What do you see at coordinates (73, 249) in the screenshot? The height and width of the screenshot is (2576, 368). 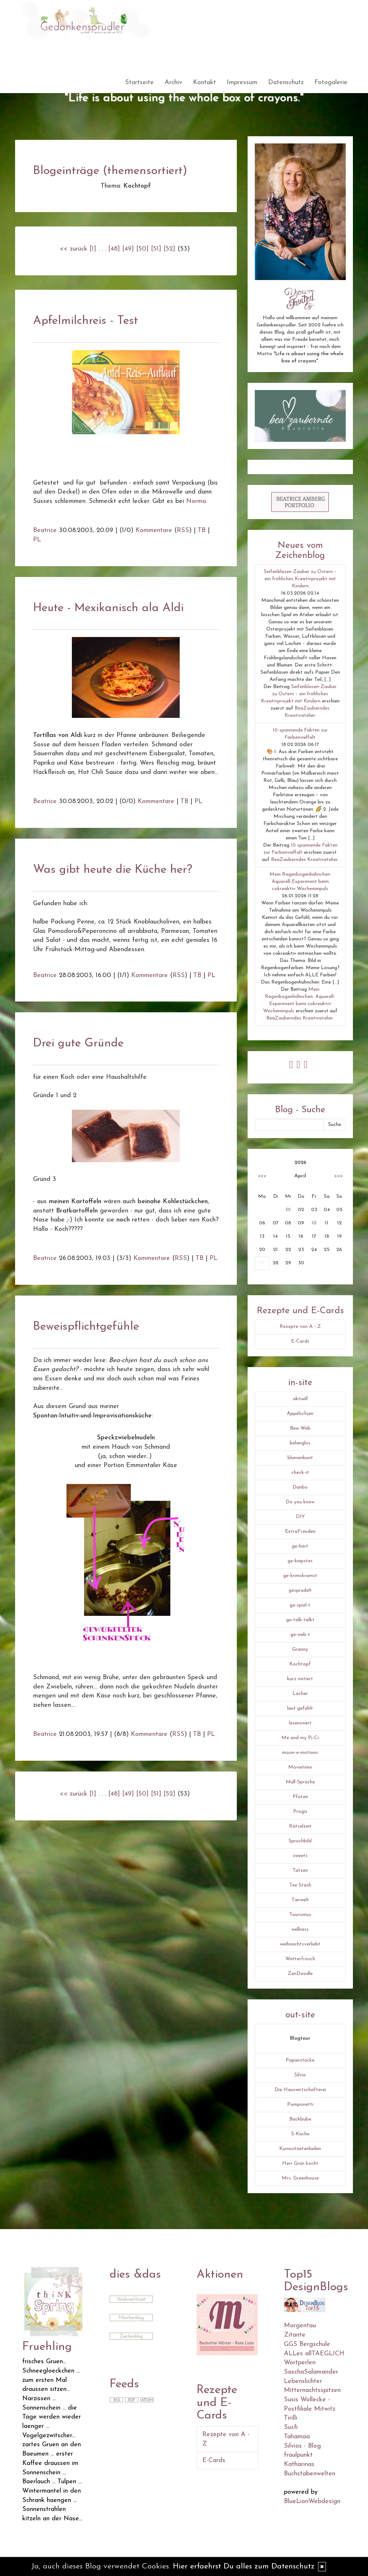 I see `<< zurück` at bounding box center [73, 249].